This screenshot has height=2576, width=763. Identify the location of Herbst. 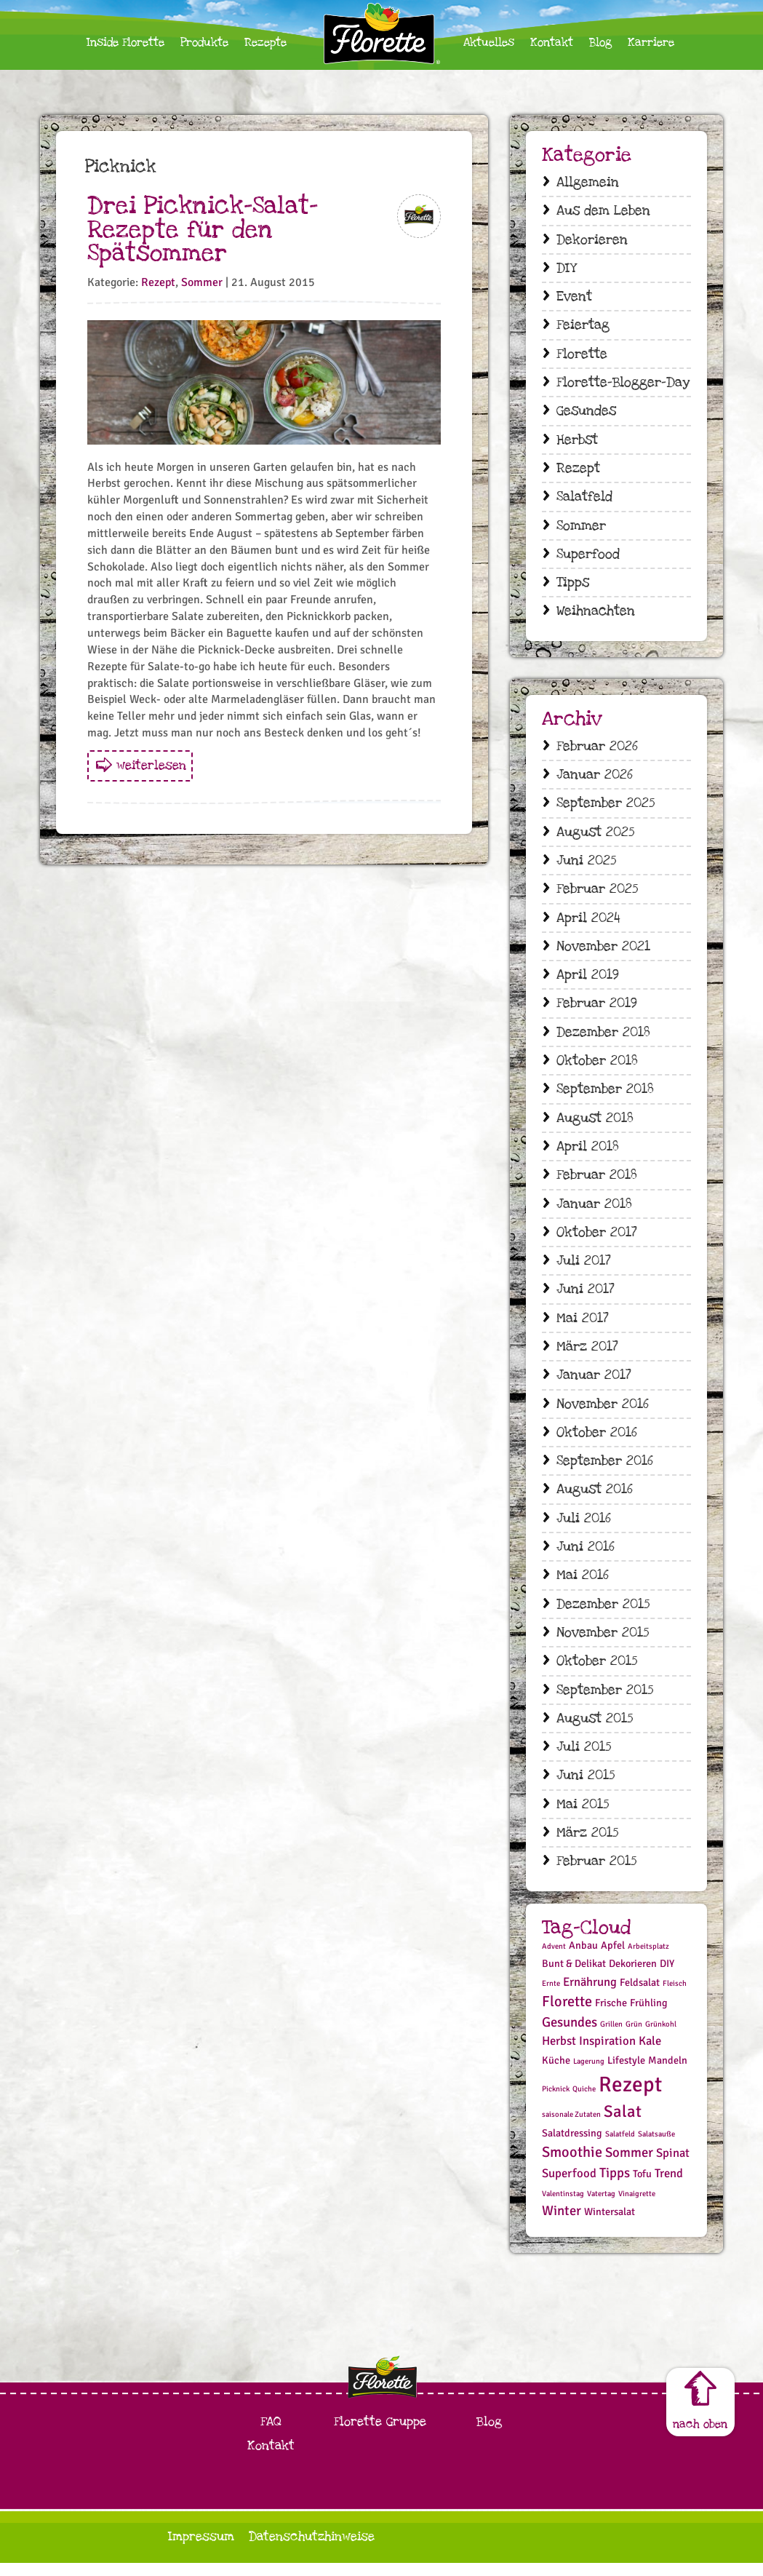
(577, 442).